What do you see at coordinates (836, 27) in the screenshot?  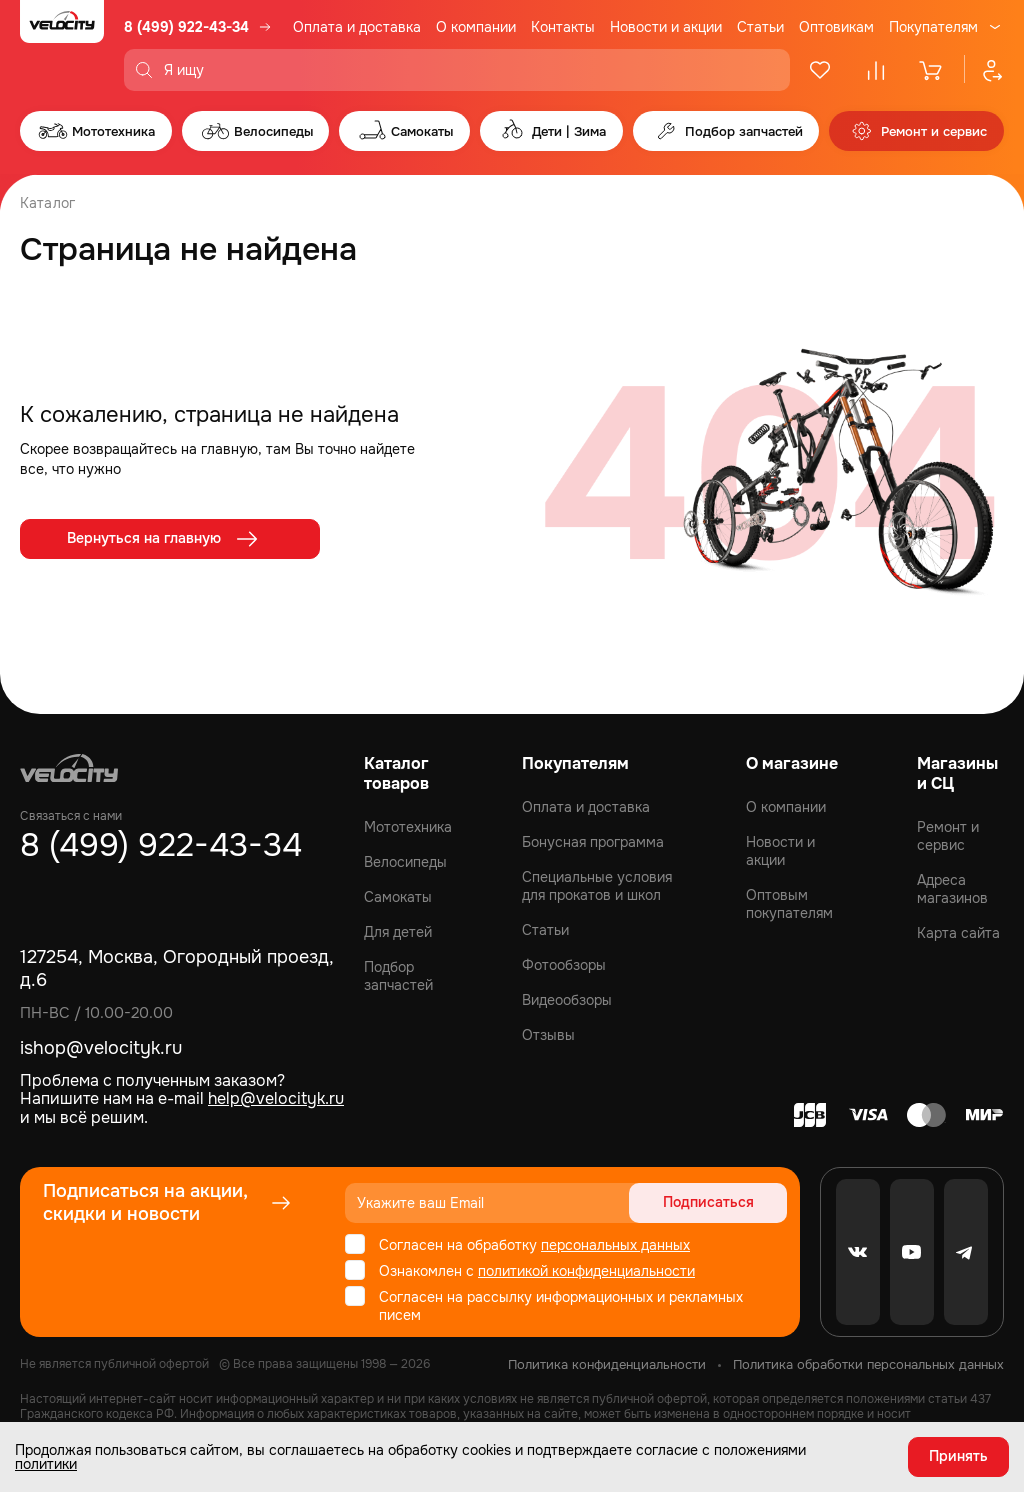 I see `Оптовикам` at bounding box center [836, 27].